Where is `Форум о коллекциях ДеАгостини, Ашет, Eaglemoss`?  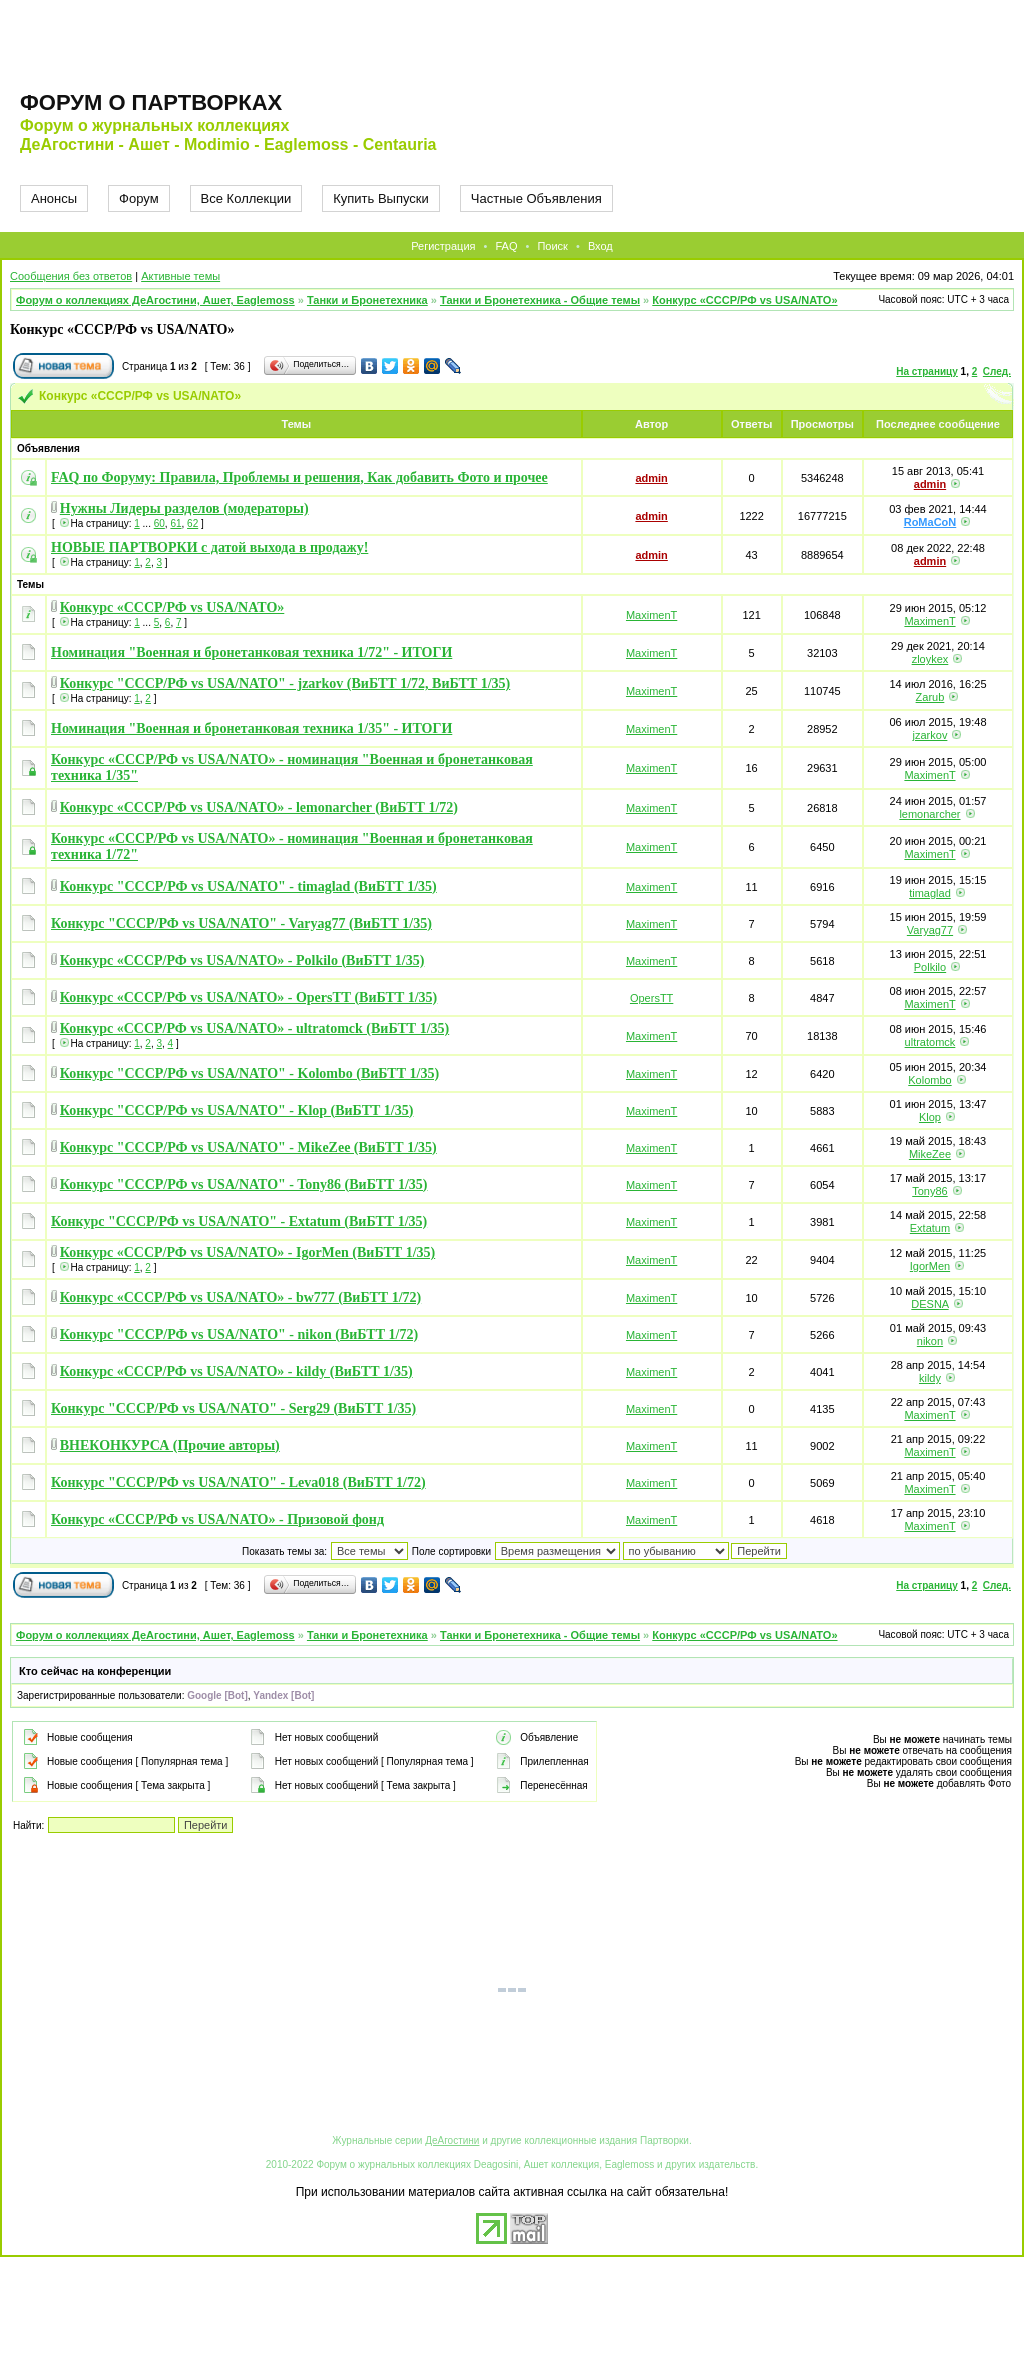
Форум о коллекциях ДеАгостини, Ашет, Eaglemoss is located at coordinates (155, 300).